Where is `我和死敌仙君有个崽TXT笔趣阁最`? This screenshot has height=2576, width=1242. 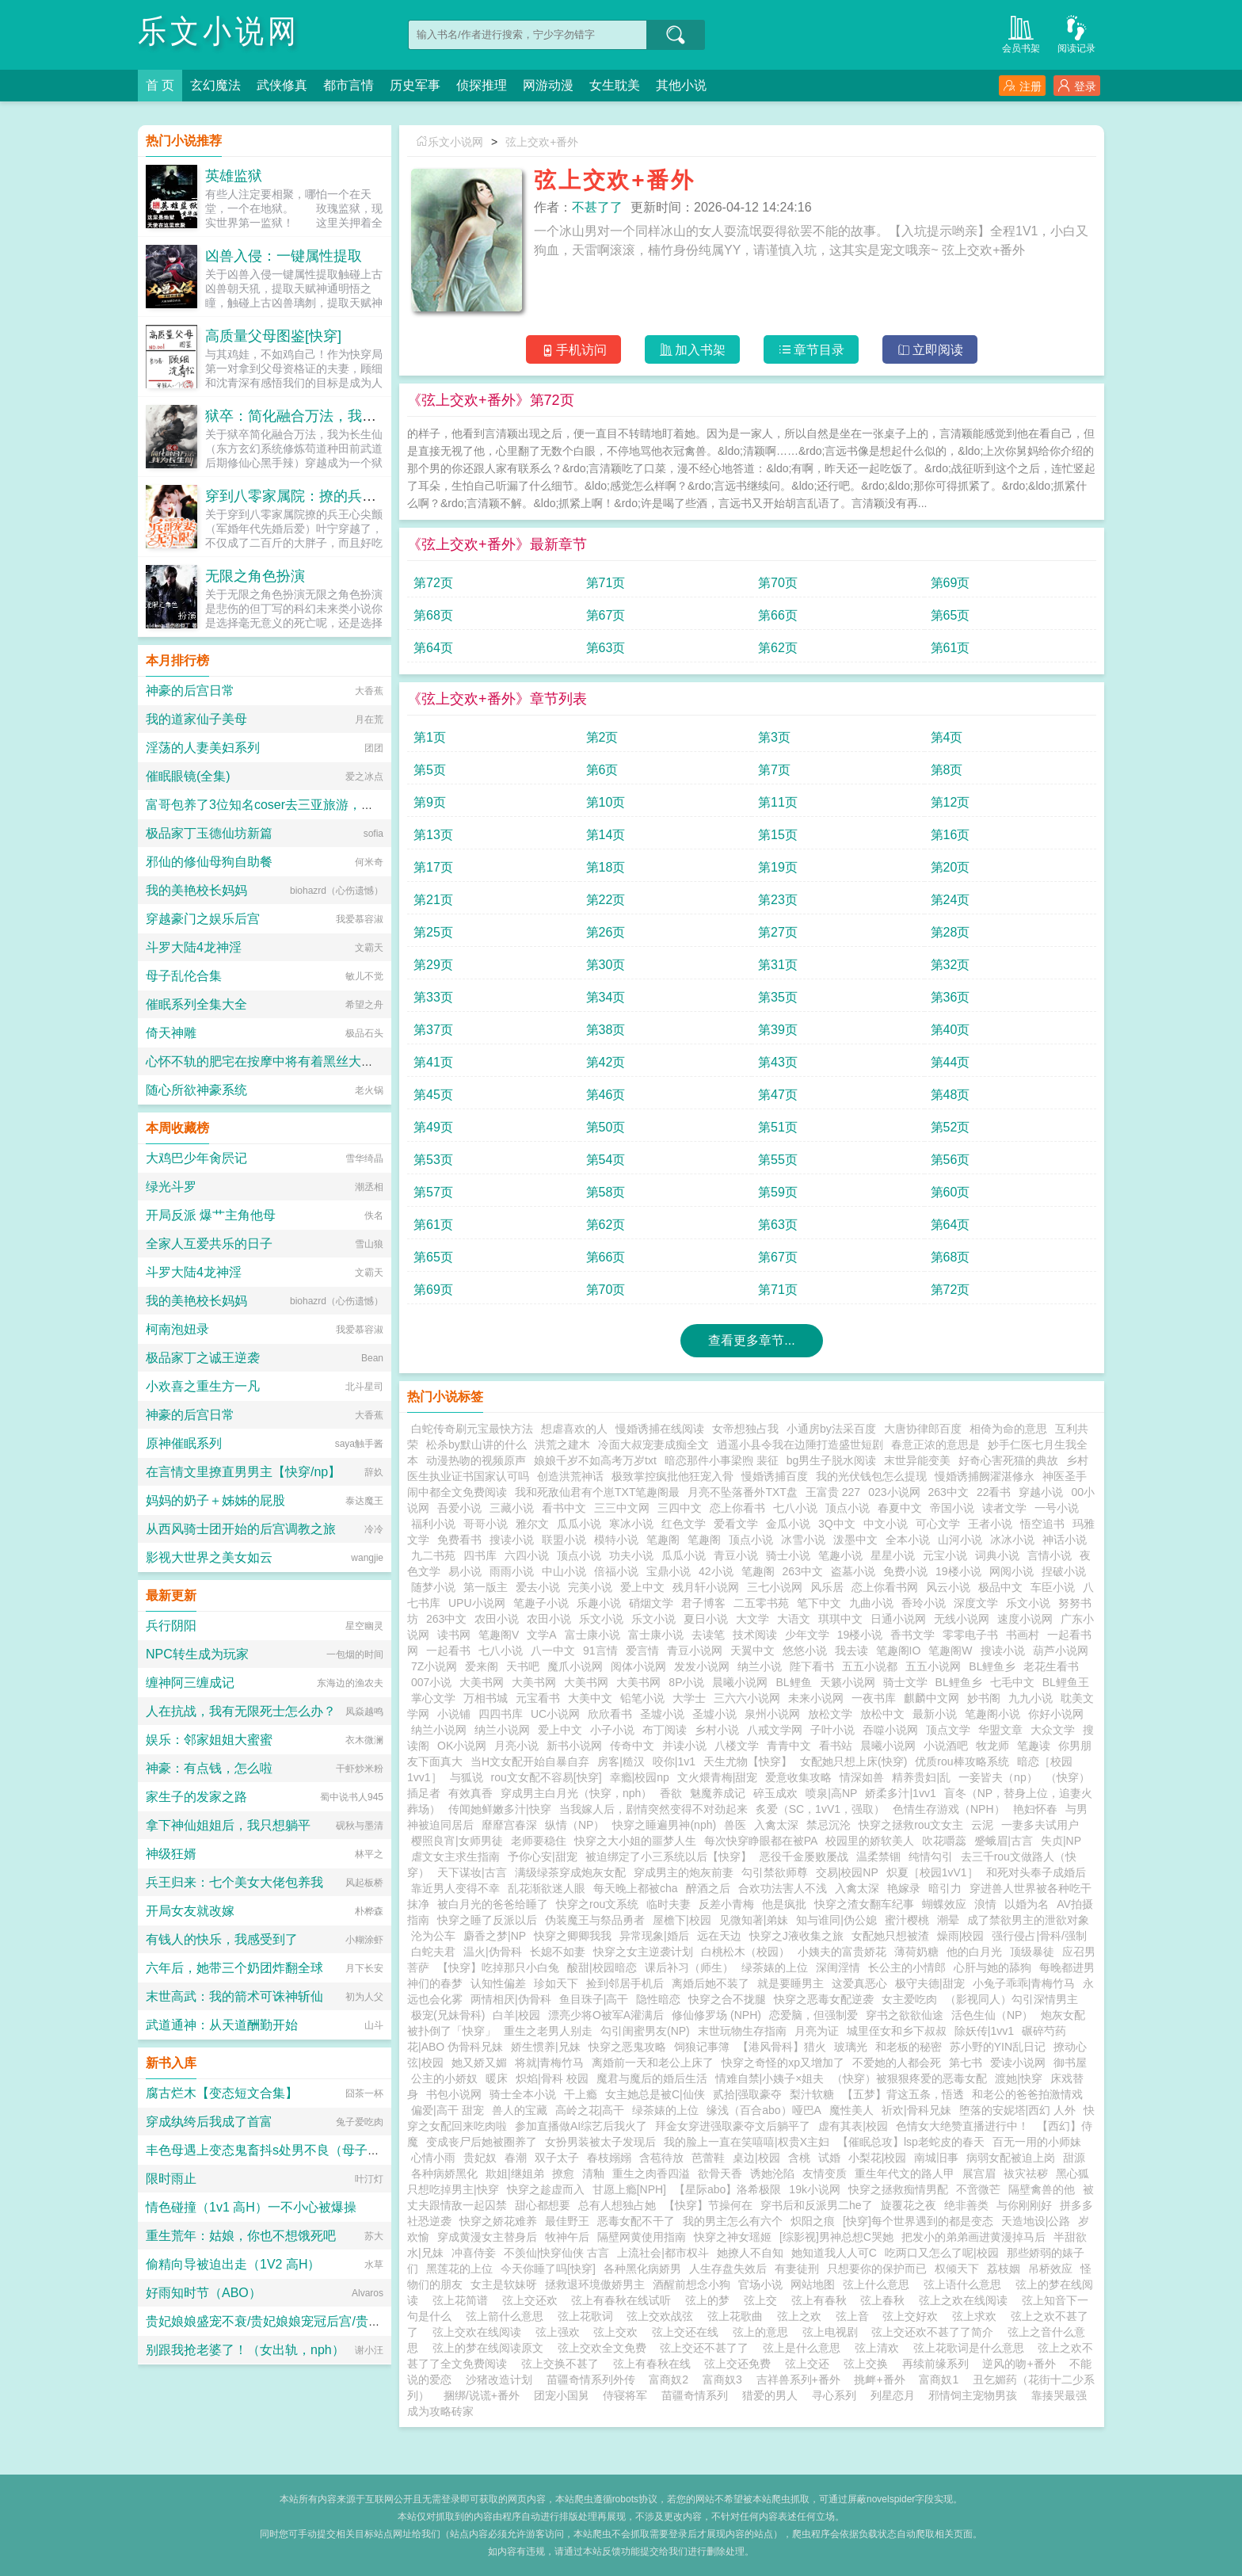
我和死敌仙君有个崽TXT笔趣阁最 is located at coordinates (597, 1492).